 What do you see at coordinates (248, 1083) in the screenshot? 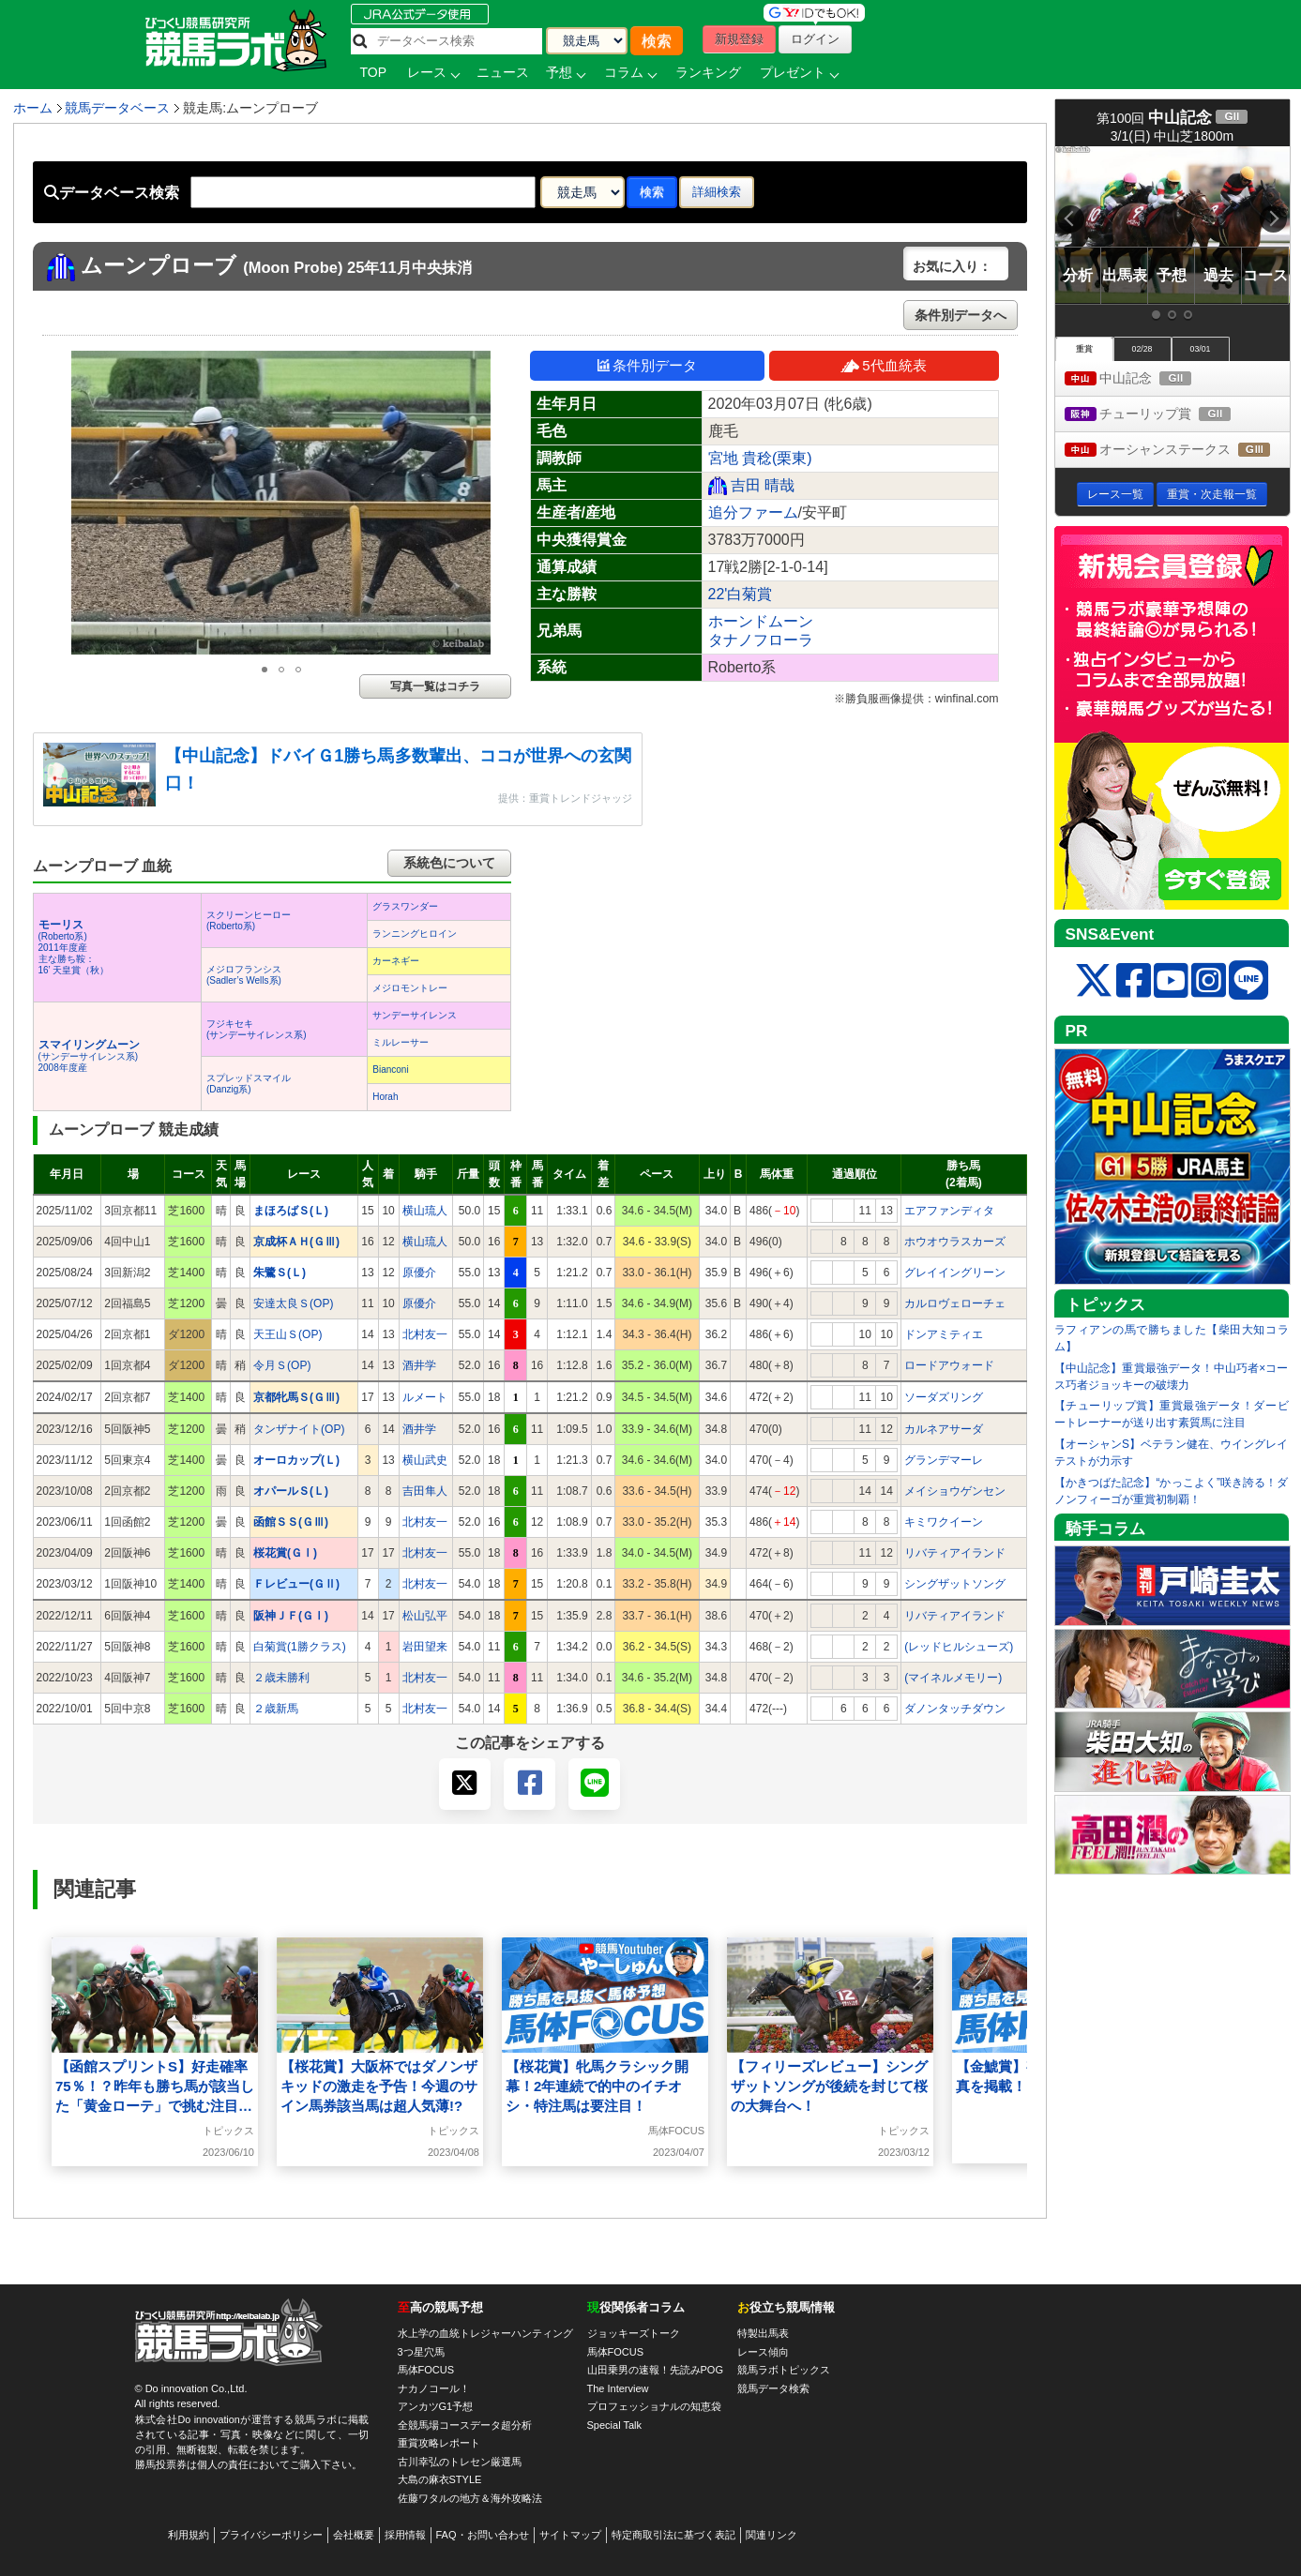
I see `スプレッドスマイル(Danzig系)` at bounding box center [248, 1083].